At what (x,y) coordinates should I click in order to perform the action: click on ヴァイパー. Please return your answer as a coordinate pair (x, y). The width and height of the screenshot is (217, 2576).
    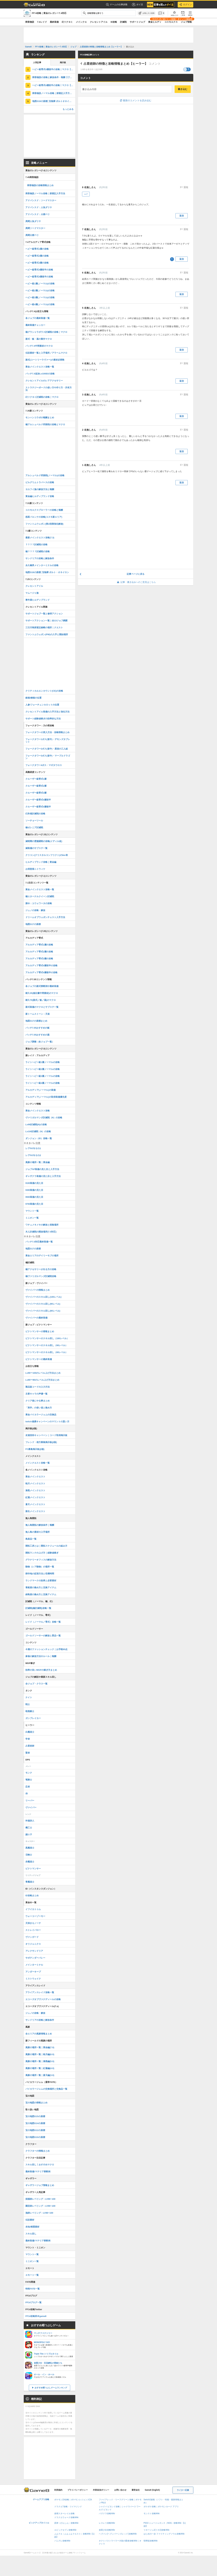
    Looking at the image, I should click on (30, 1807).